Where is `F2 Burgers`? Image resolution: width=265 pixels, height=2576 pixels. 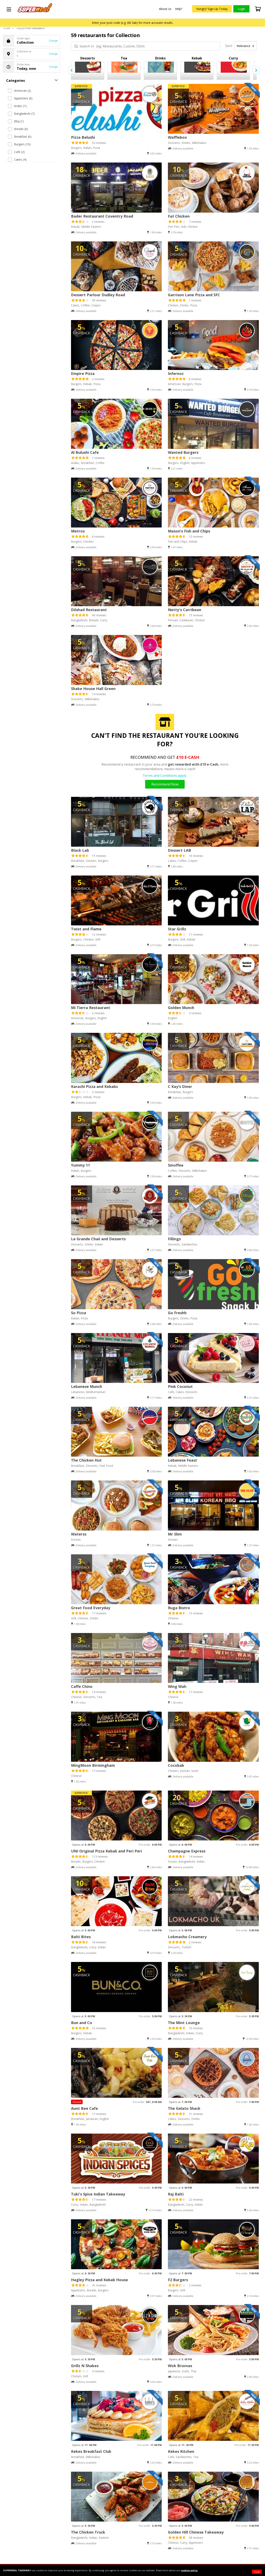 F2 Burgers is located at coordinates (178, 2279).